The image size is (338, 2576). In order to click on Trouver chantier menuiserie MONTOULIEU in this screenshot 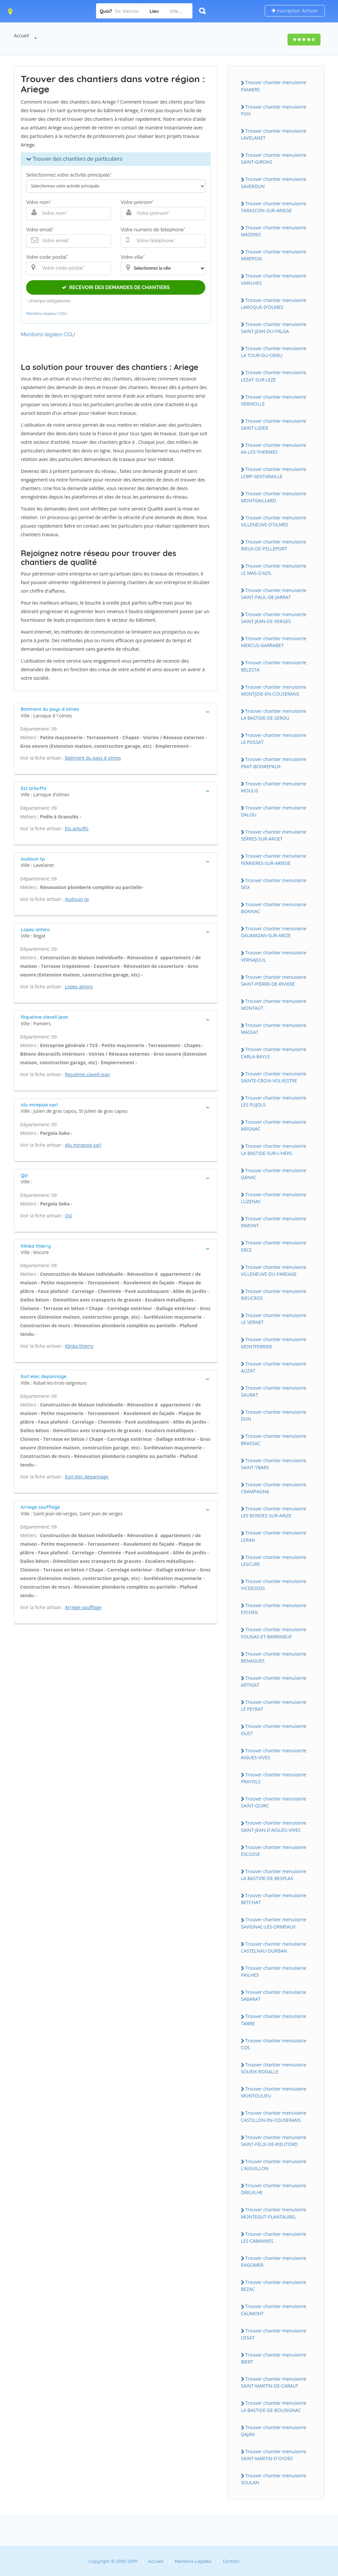, I will do `click(273, 2092)`.